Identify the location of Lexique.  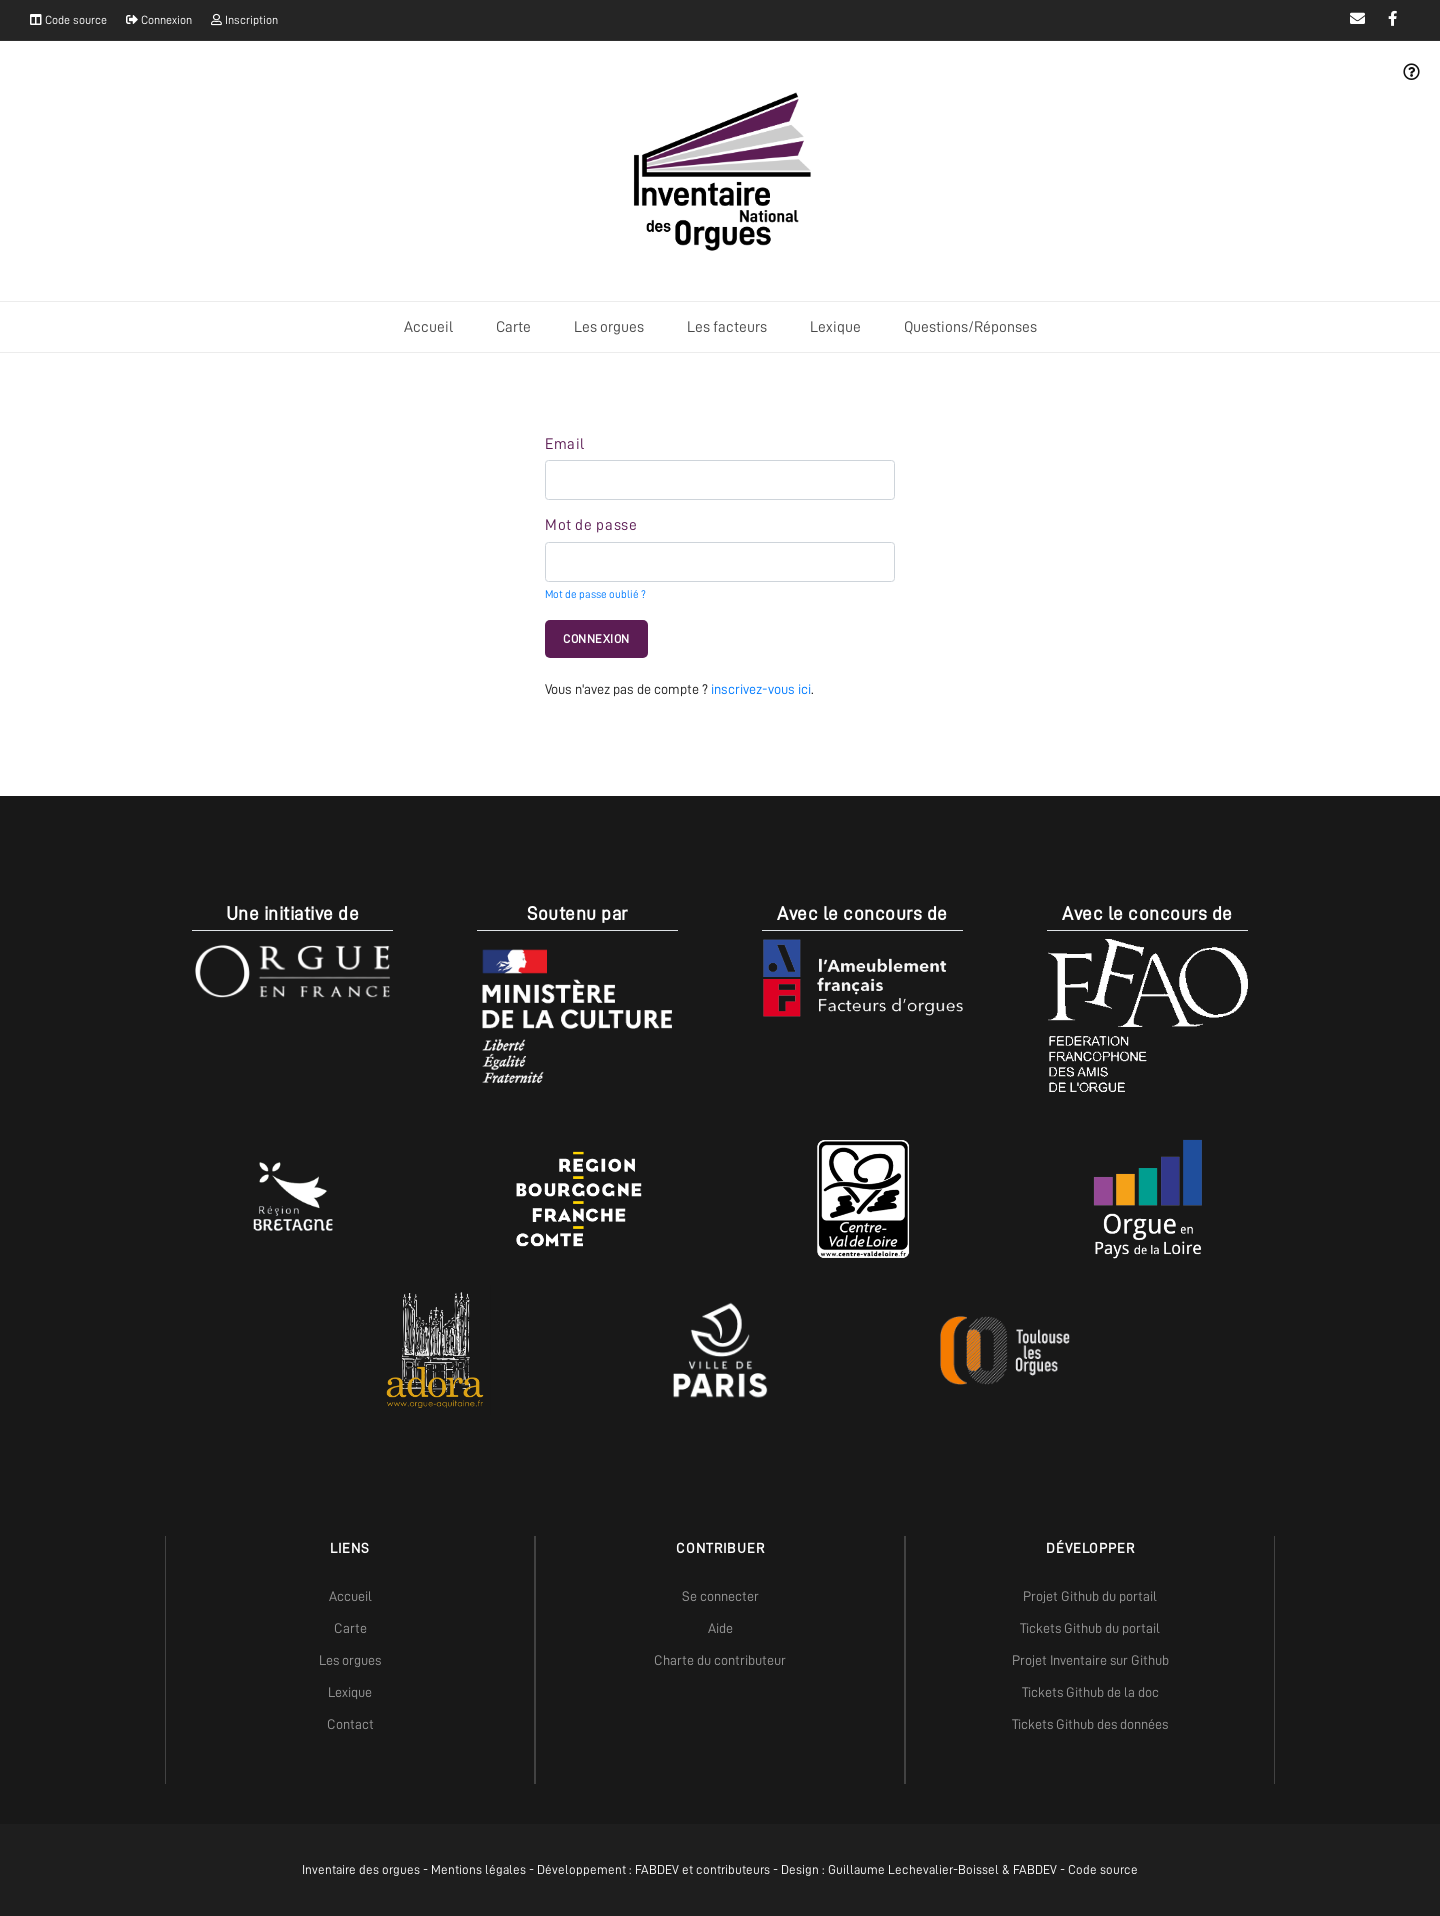
(835, 327).